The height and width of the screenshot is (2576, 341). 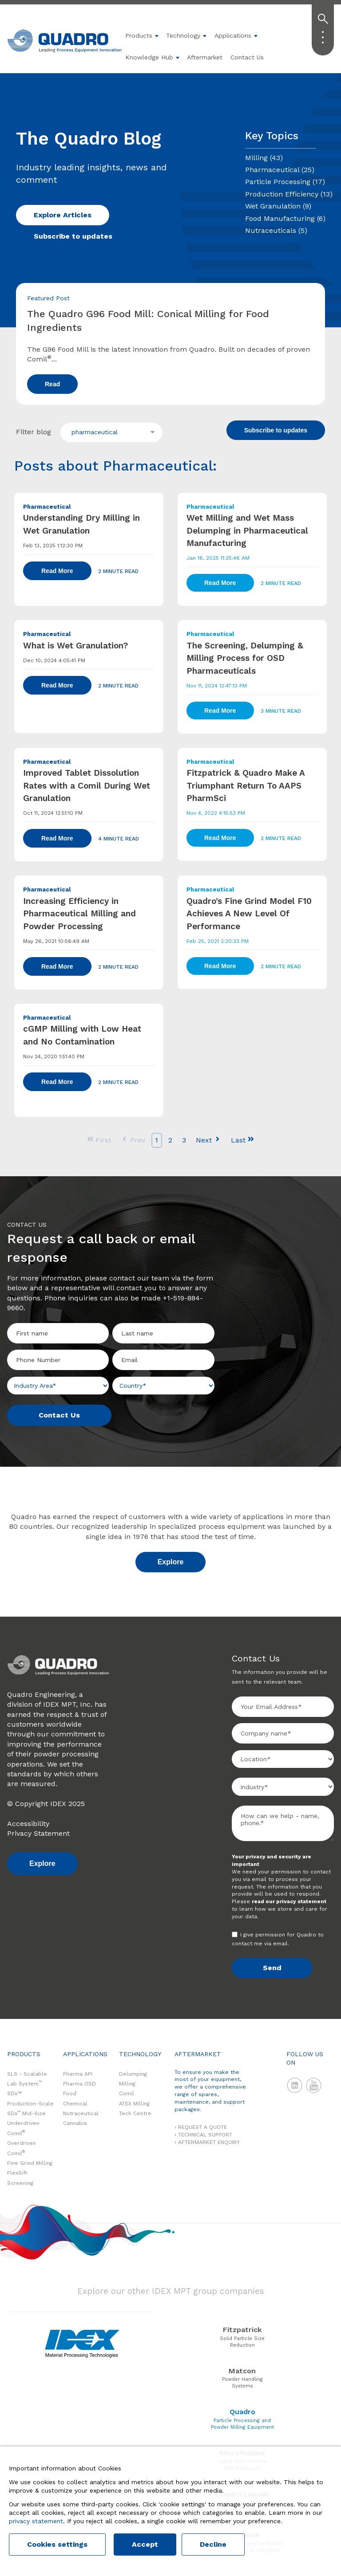 What do you see at coordinates (205, 2135) in the screenshot?
I see `TECHNICAL SUPPORT` at bounding box center [205, 2135].